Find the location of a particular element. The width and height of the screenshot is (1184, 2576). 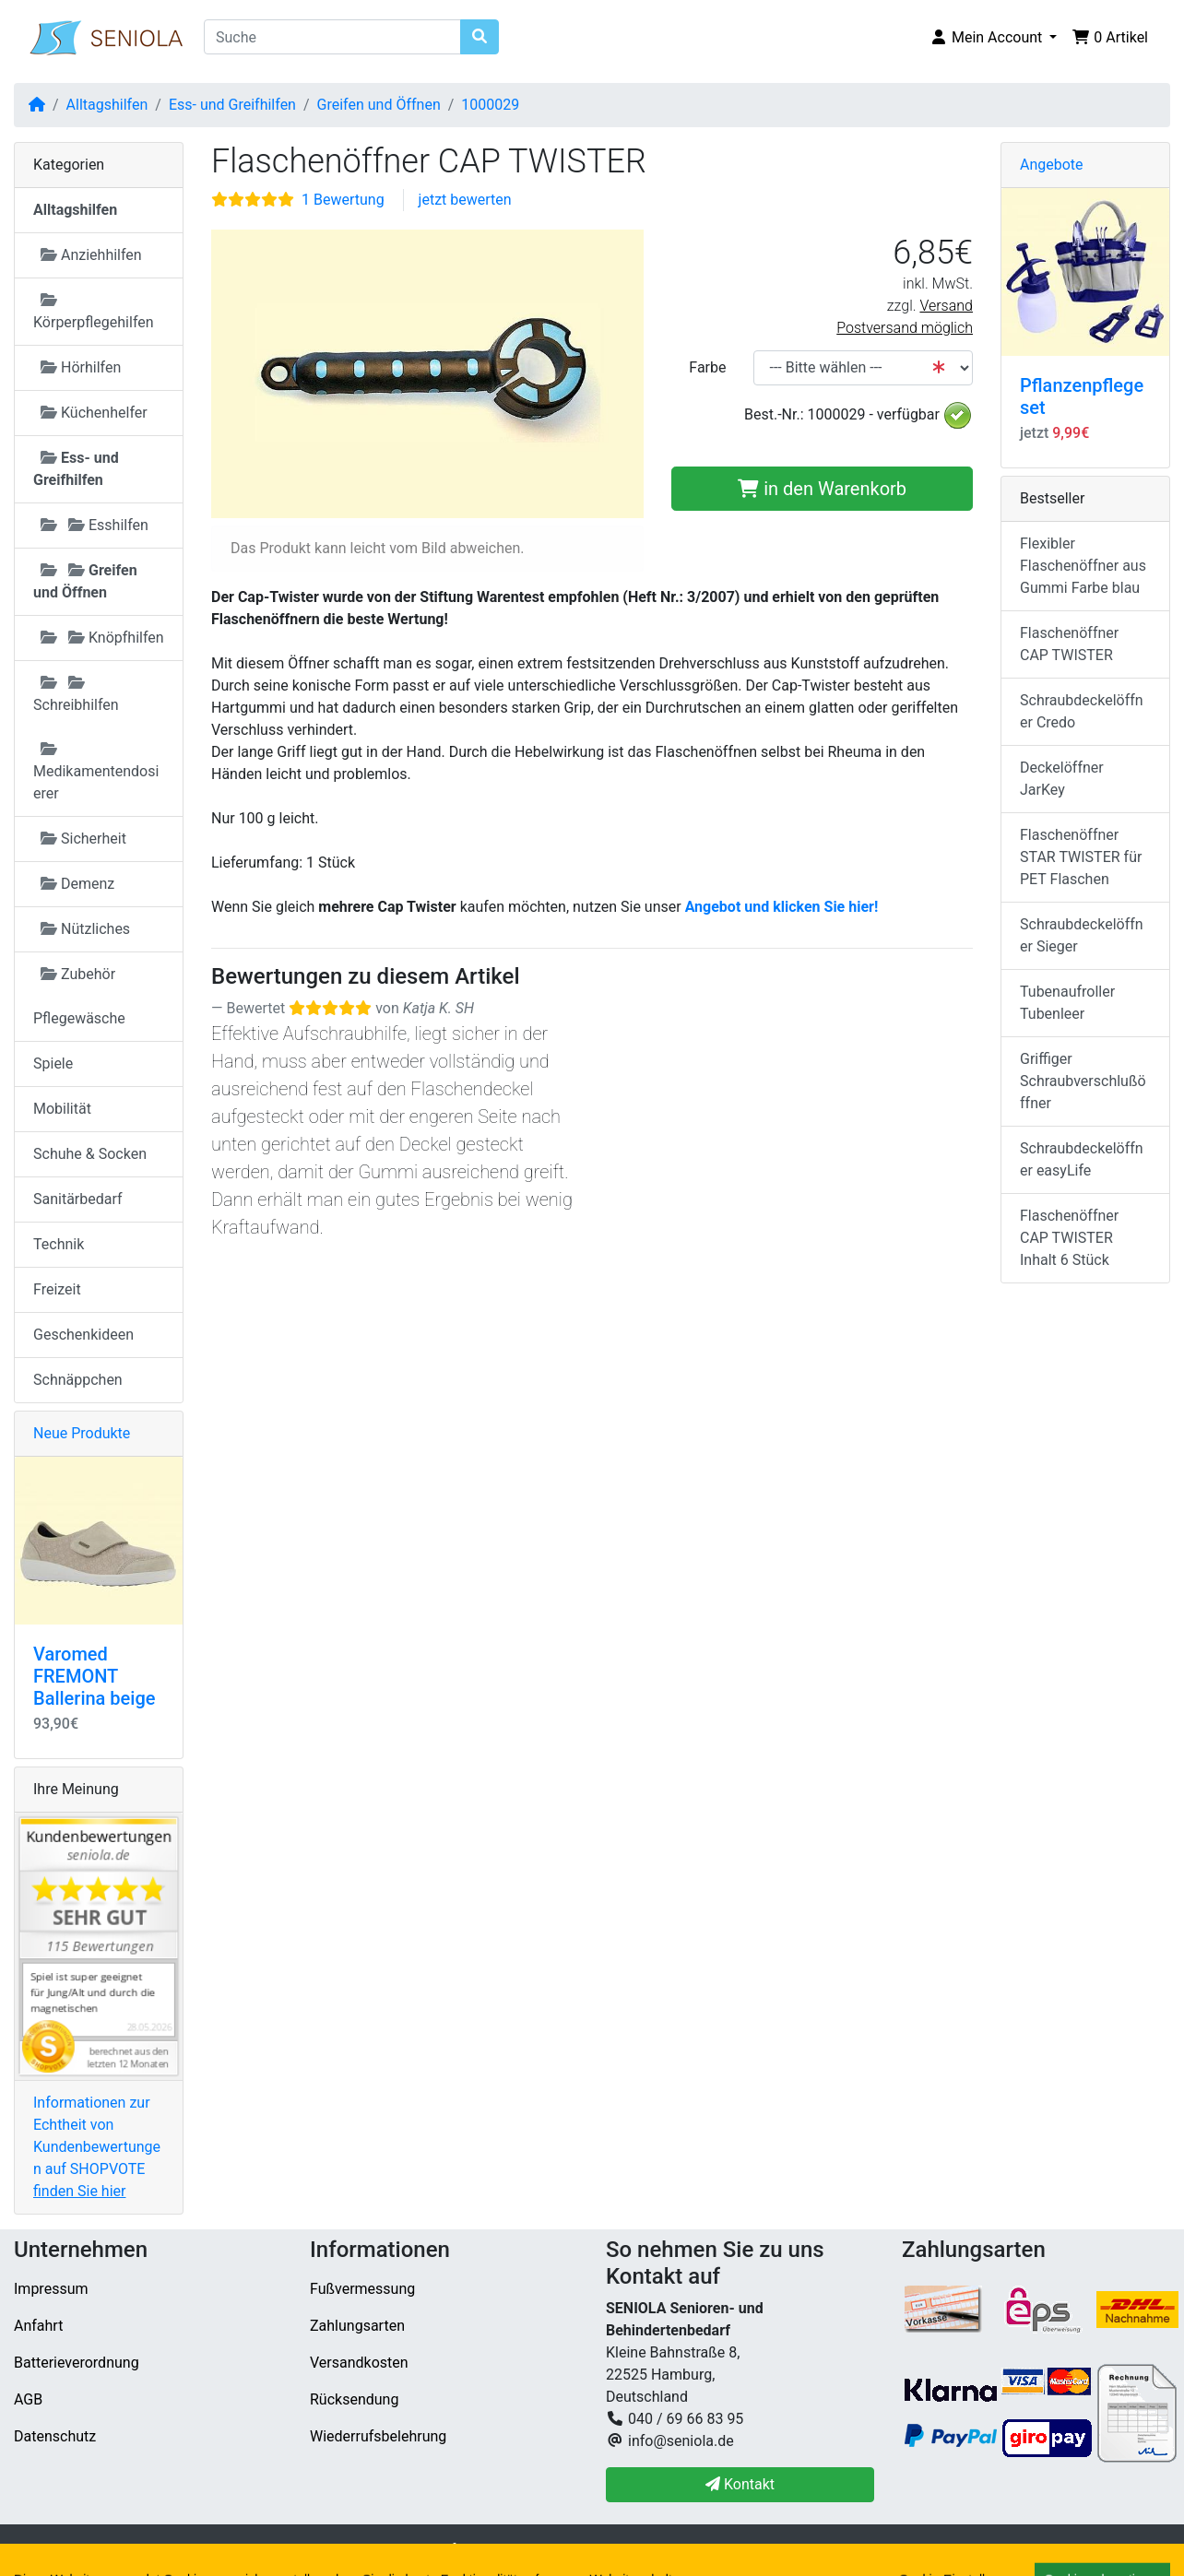

[Suche] is located at coordinates (332, 36).